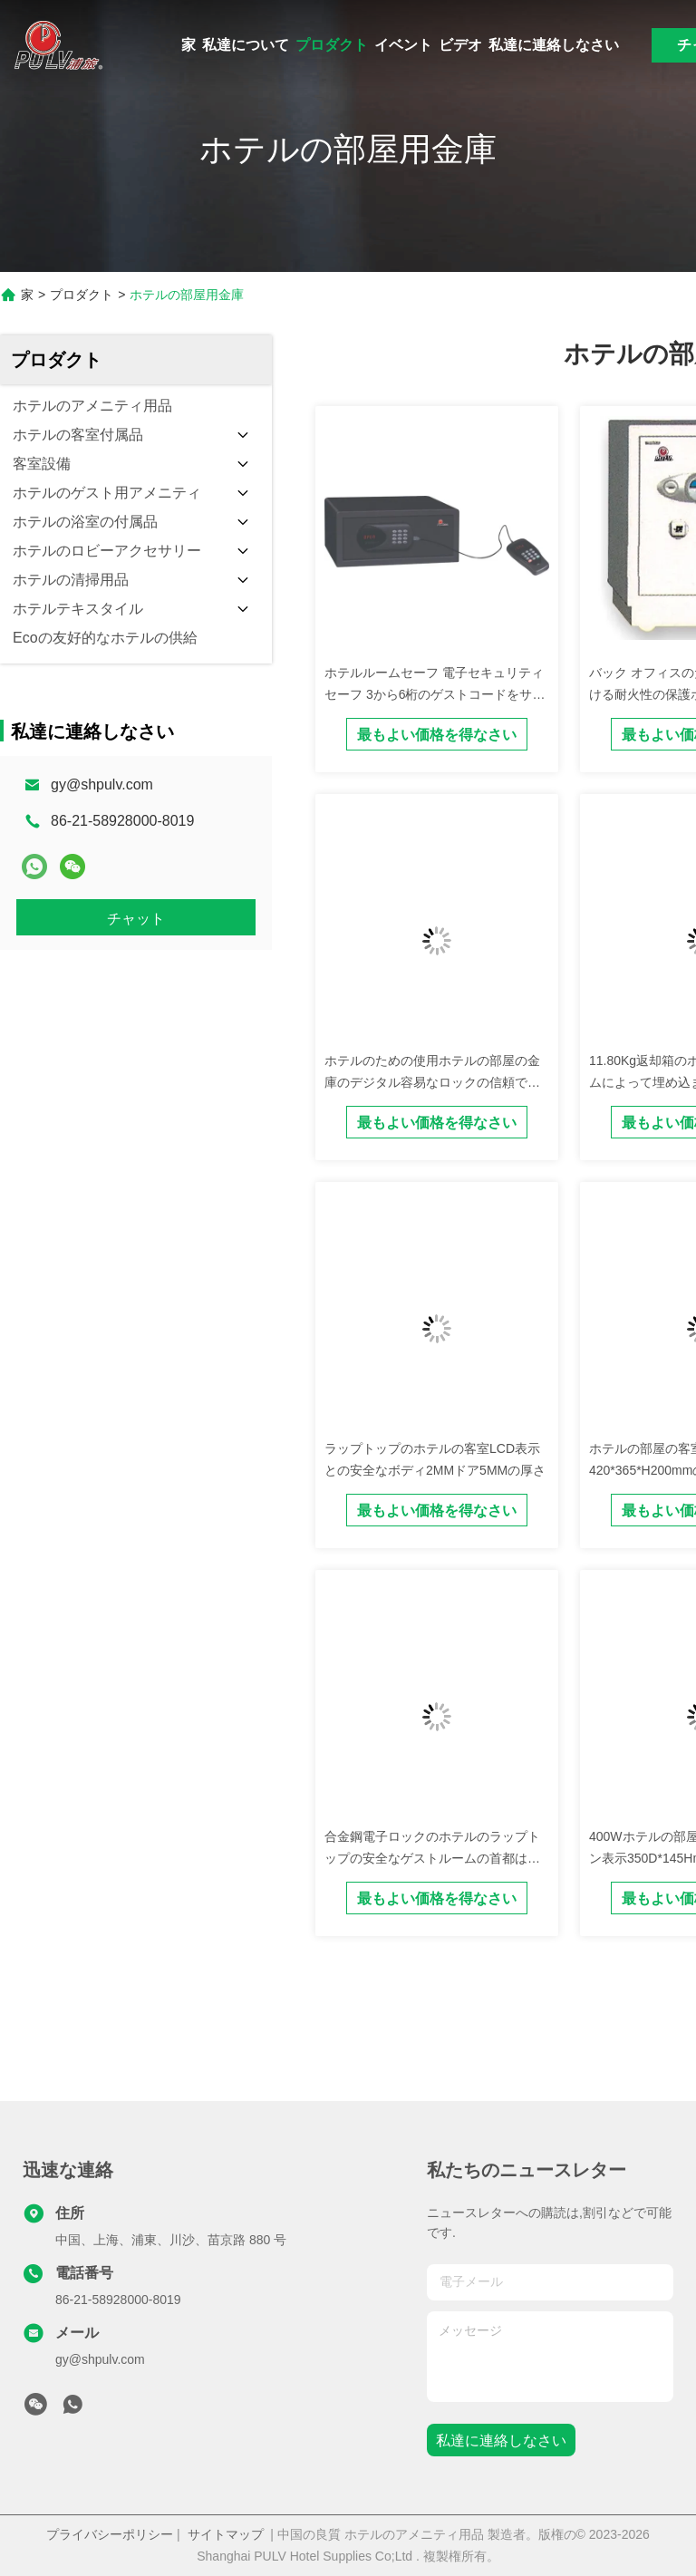 Image resolution: width=696 pixels, height=2576 pixels. I want to click on 私達について, so click(245, 45).